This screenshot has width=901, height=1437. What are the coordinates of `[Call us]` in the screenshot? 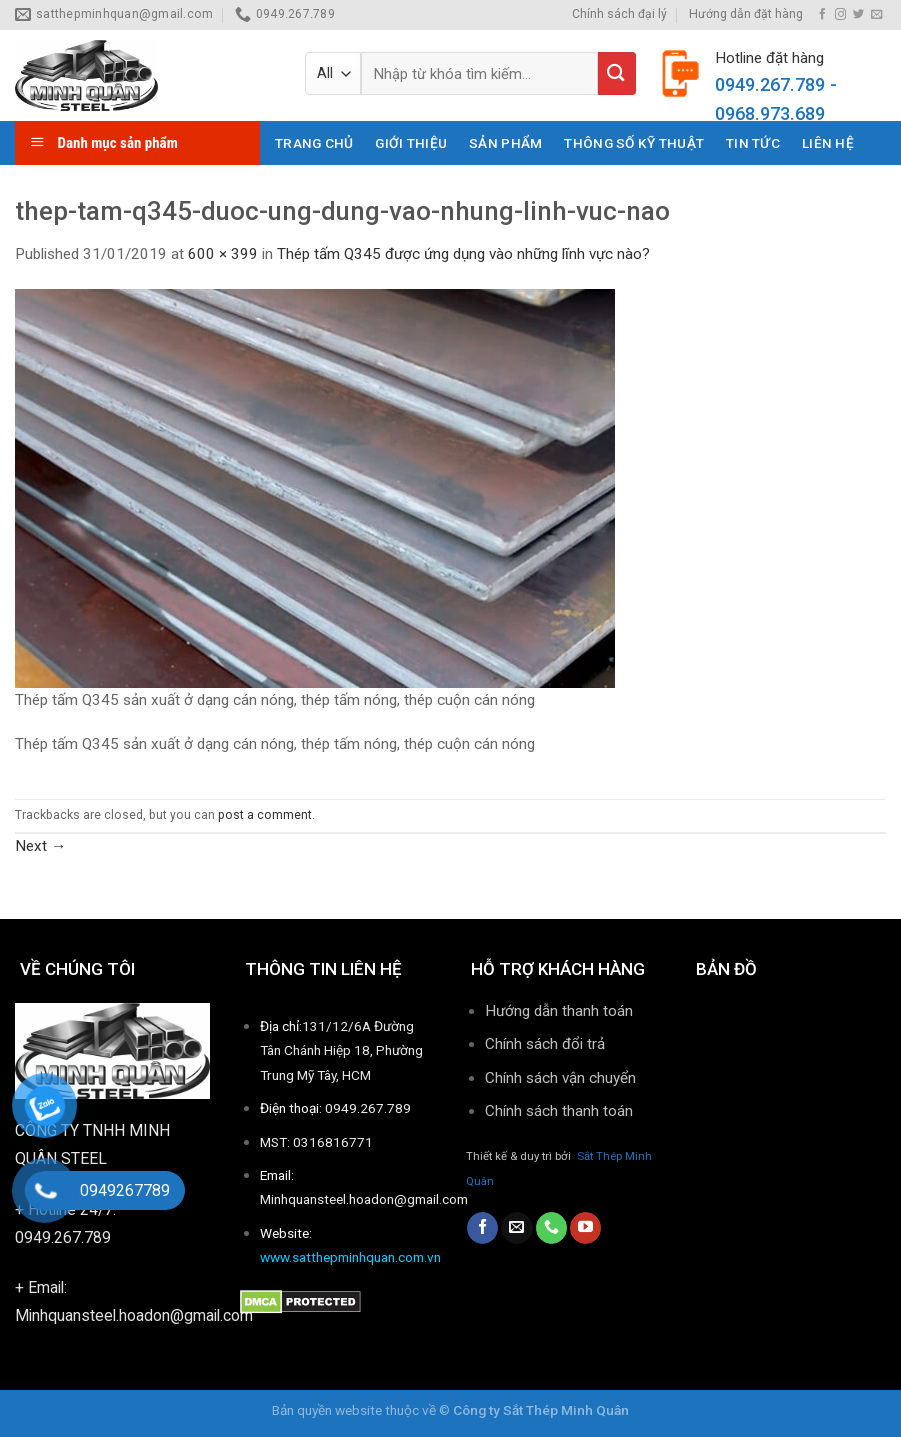 It's located at (551, 1228).